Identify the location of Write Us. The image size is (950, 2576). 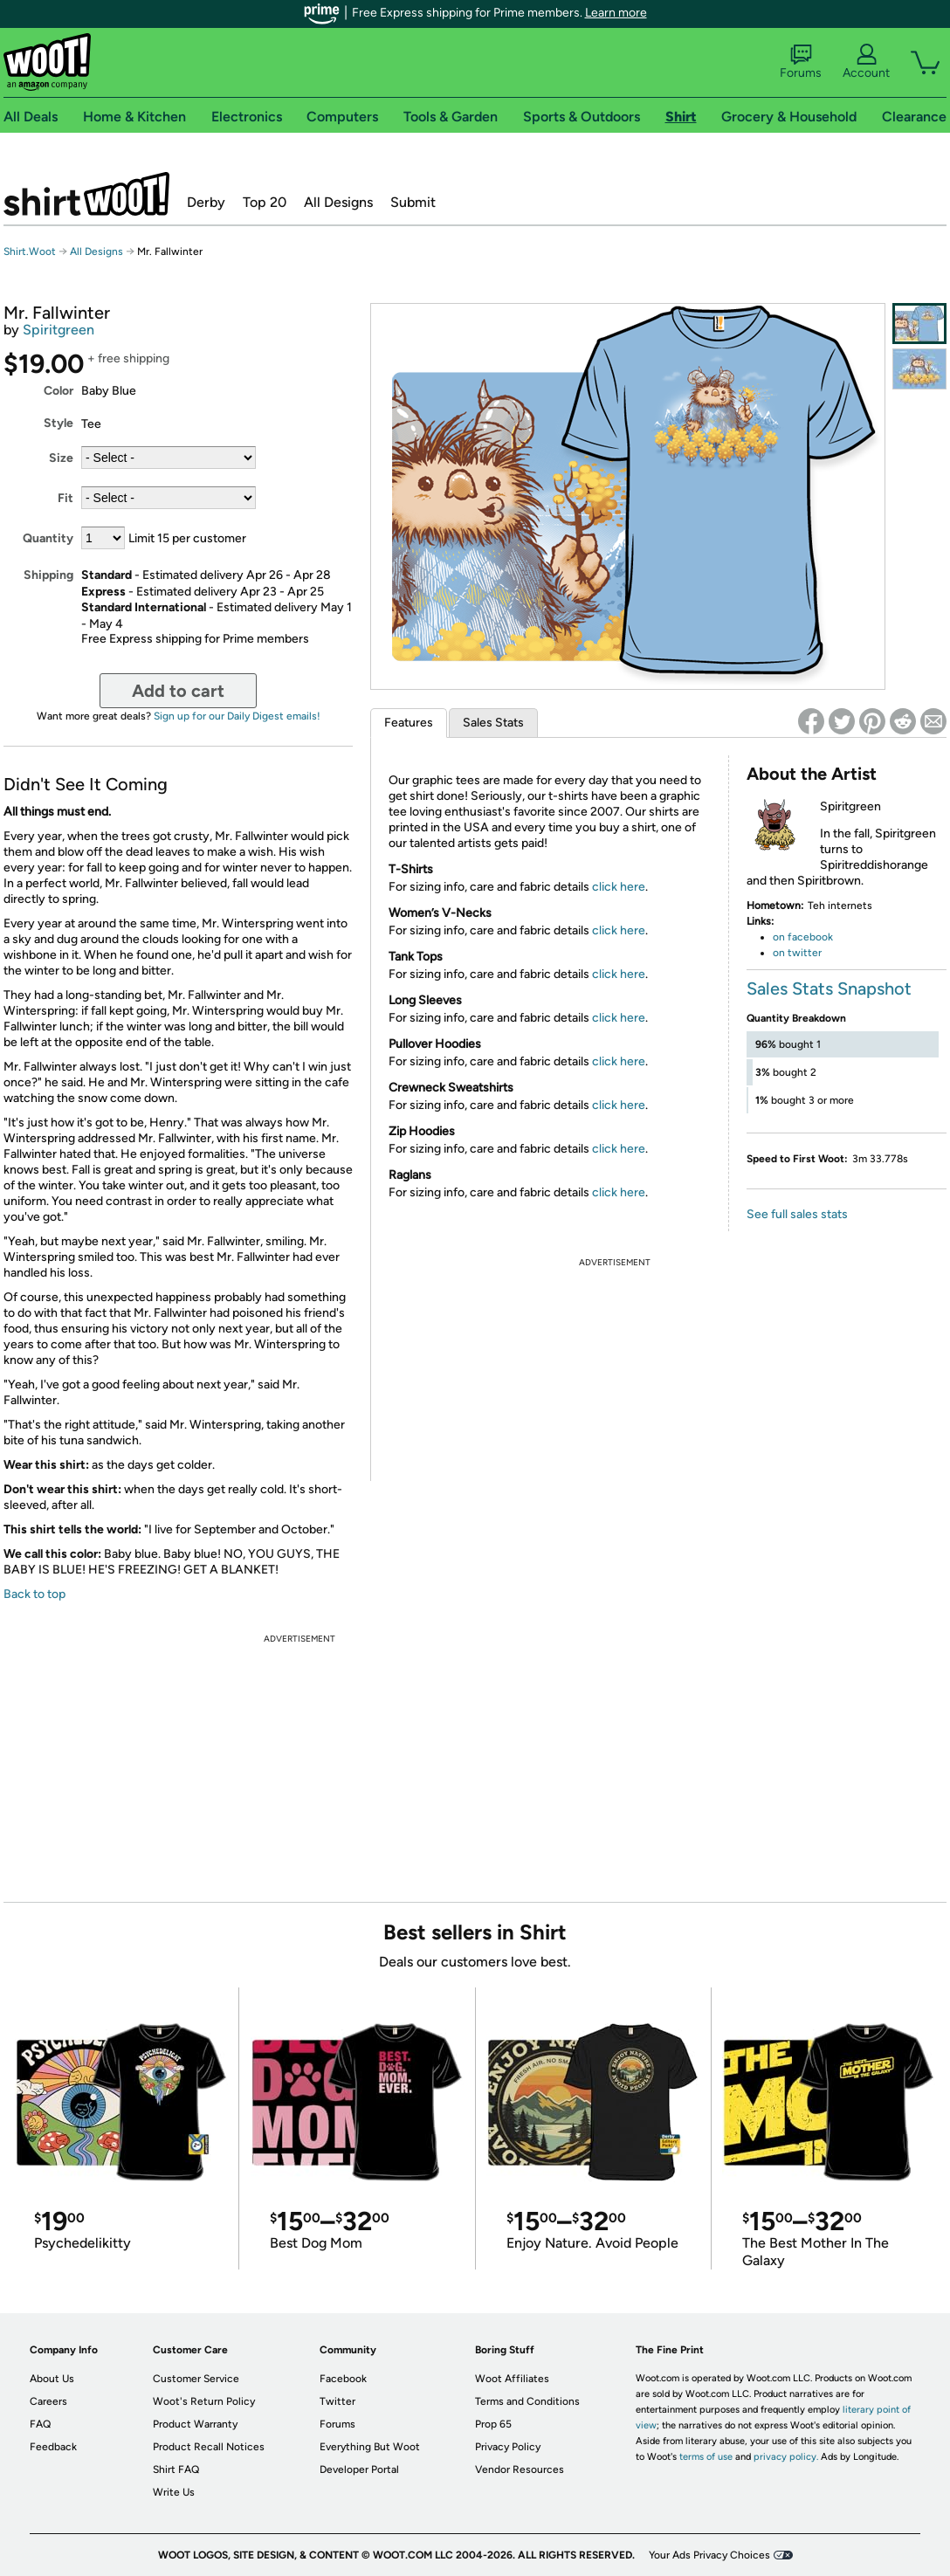
(174, 2492).